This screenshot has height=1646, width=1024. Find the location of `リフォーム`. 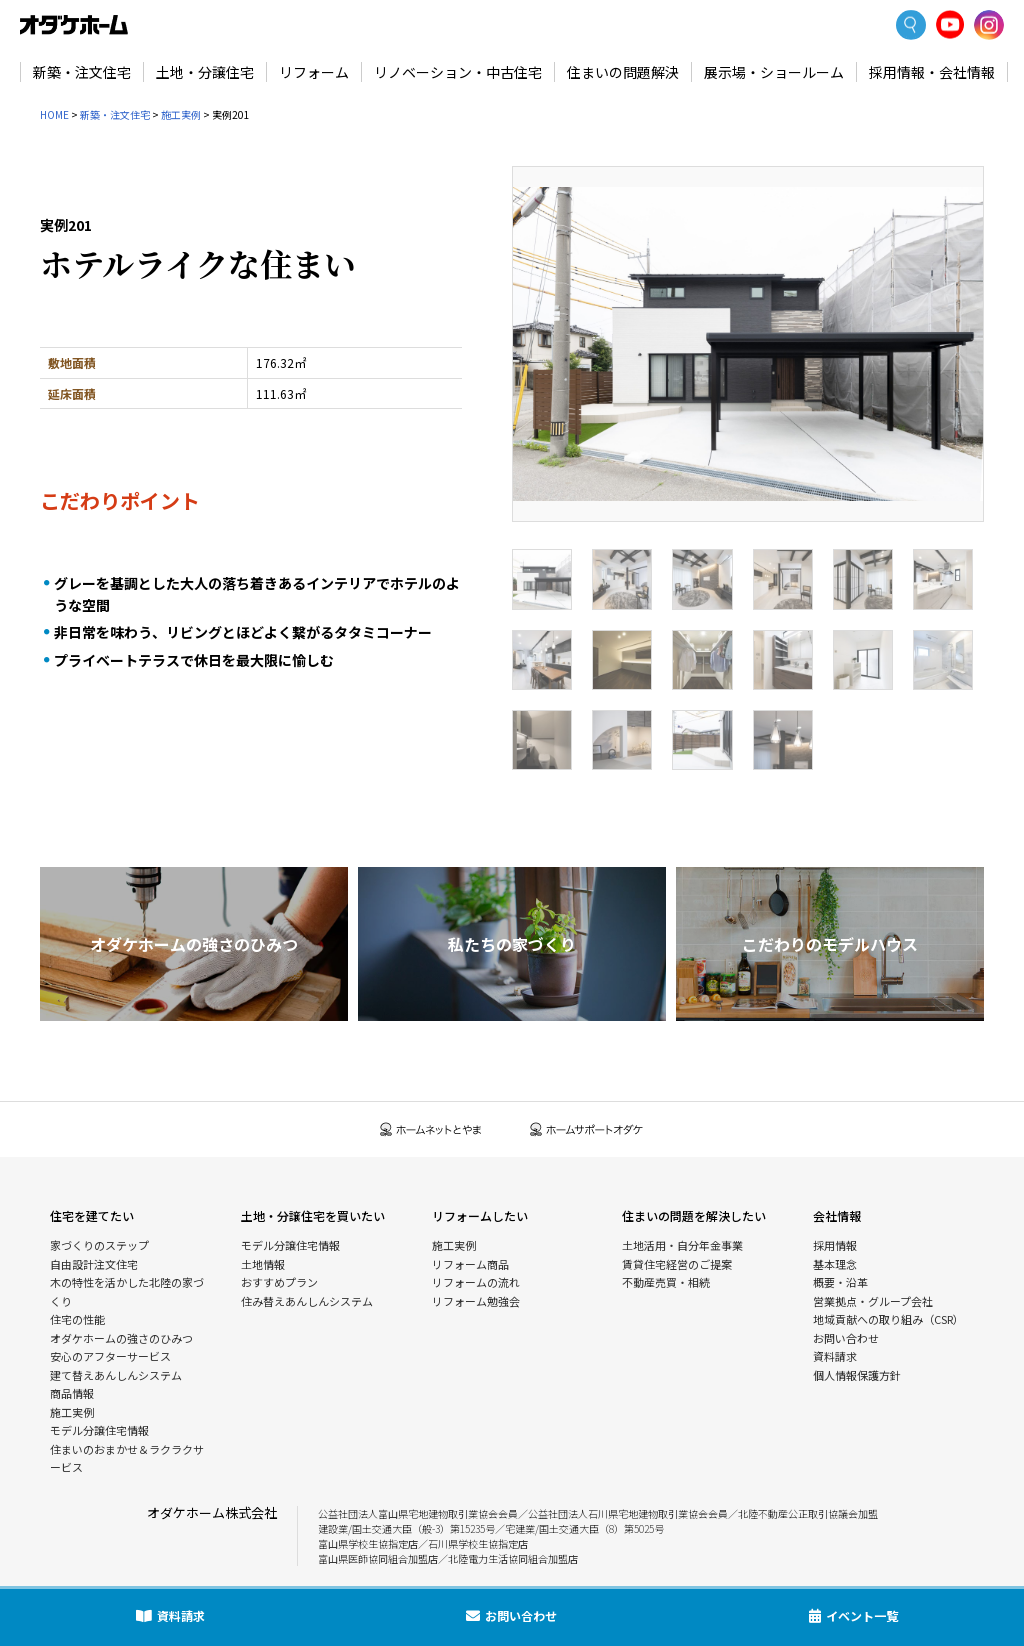

リフォーム is located at coordinates (314, 72).